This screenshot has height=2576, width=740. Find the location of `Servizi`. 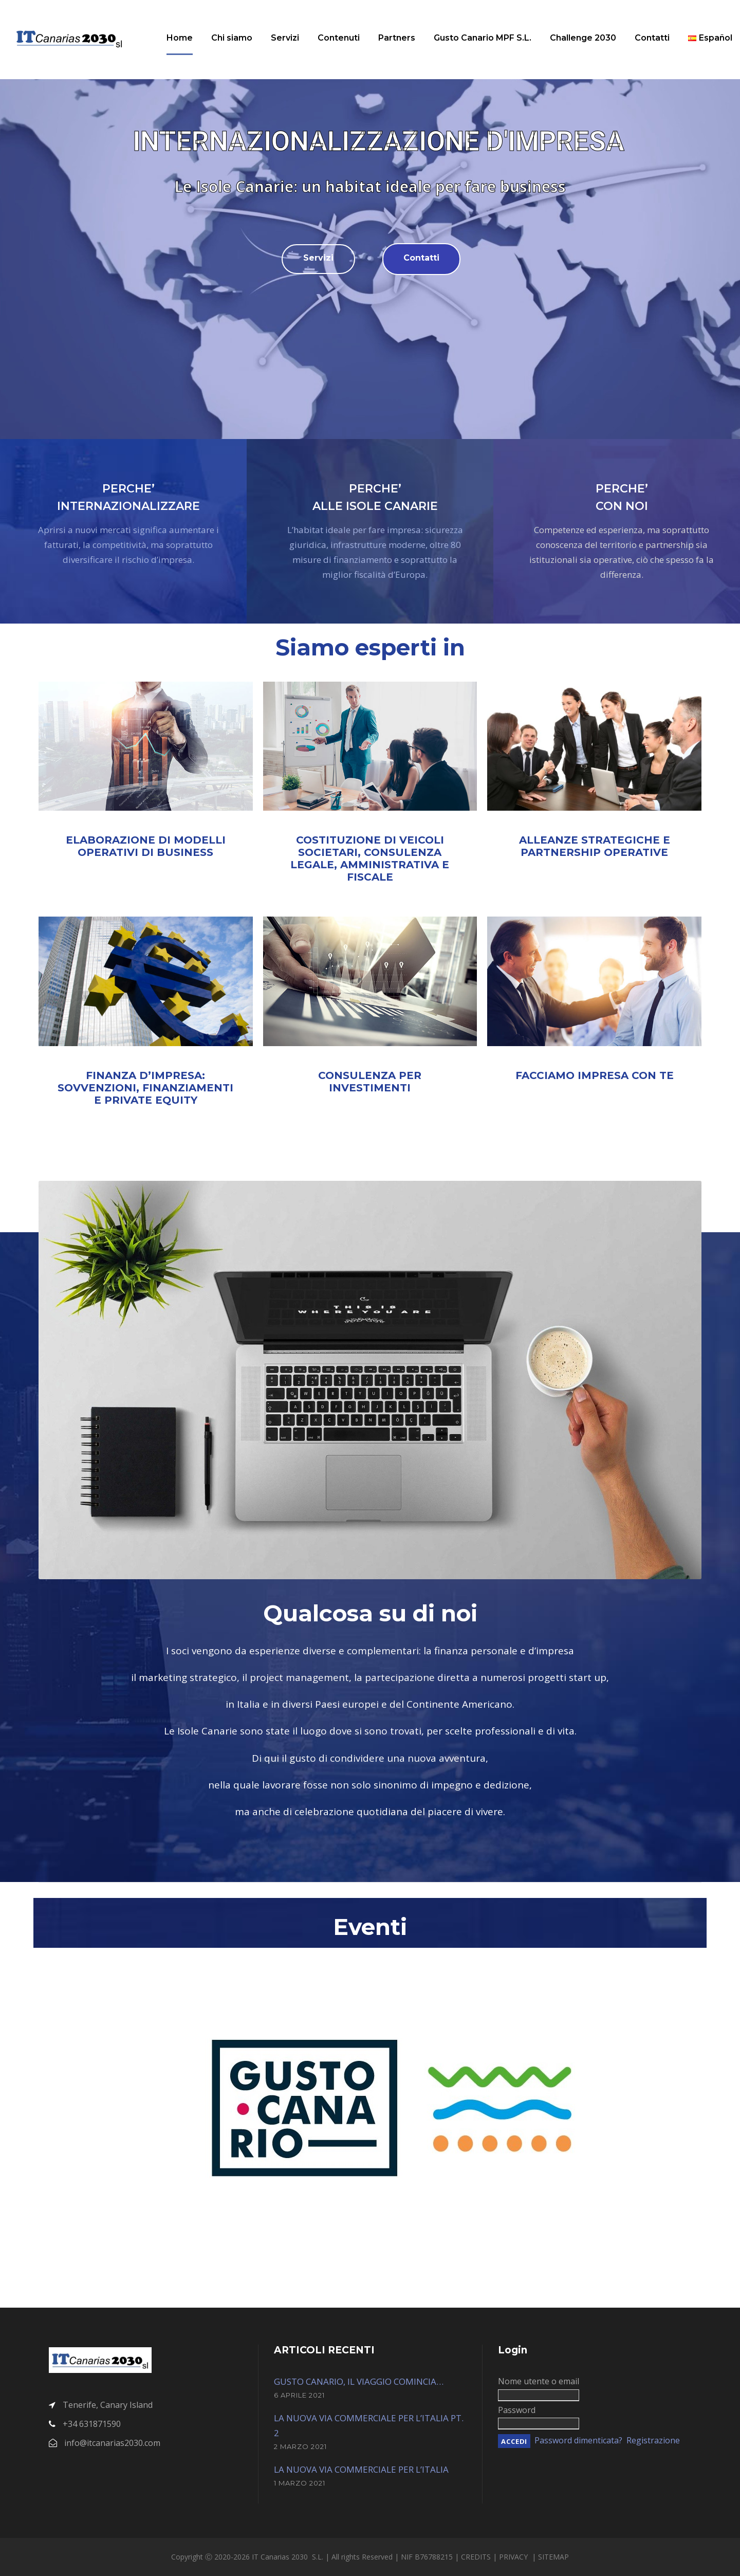

Servizi is located at coordinates (285, 38).